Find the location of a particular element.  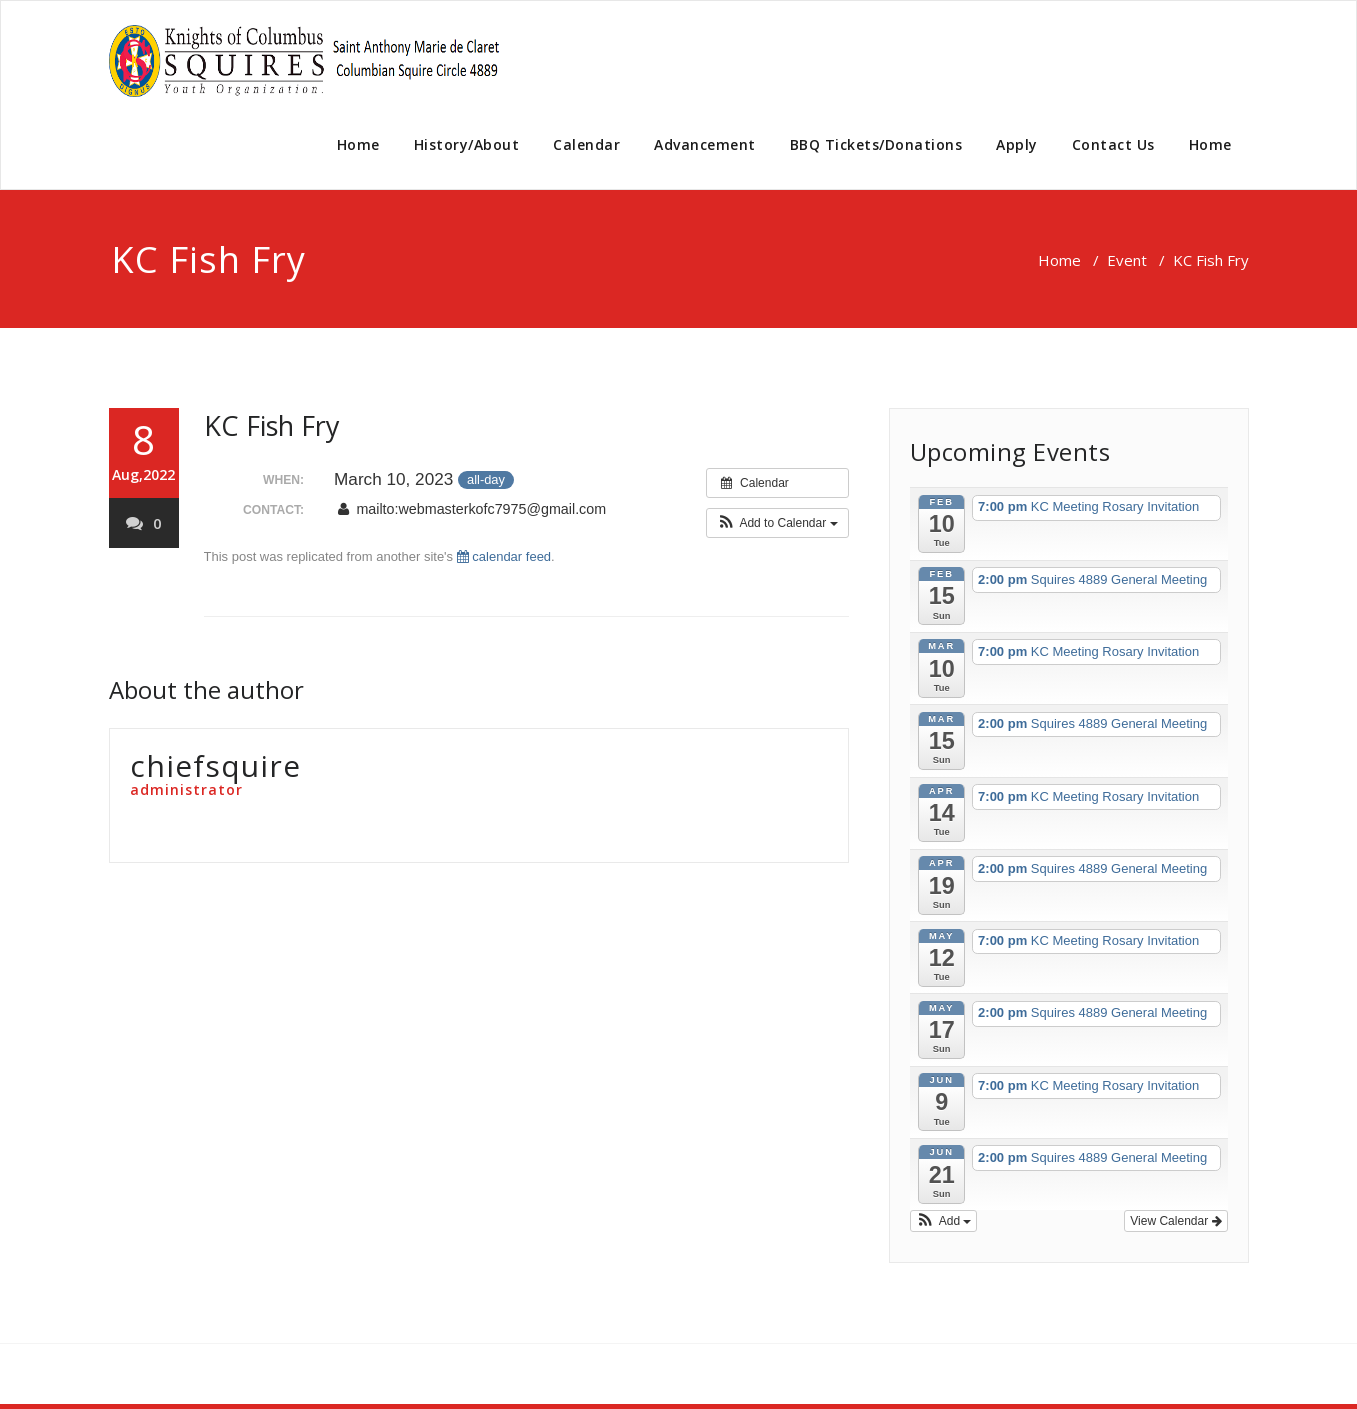

Contact Us is located at coordinates (1113, 144).